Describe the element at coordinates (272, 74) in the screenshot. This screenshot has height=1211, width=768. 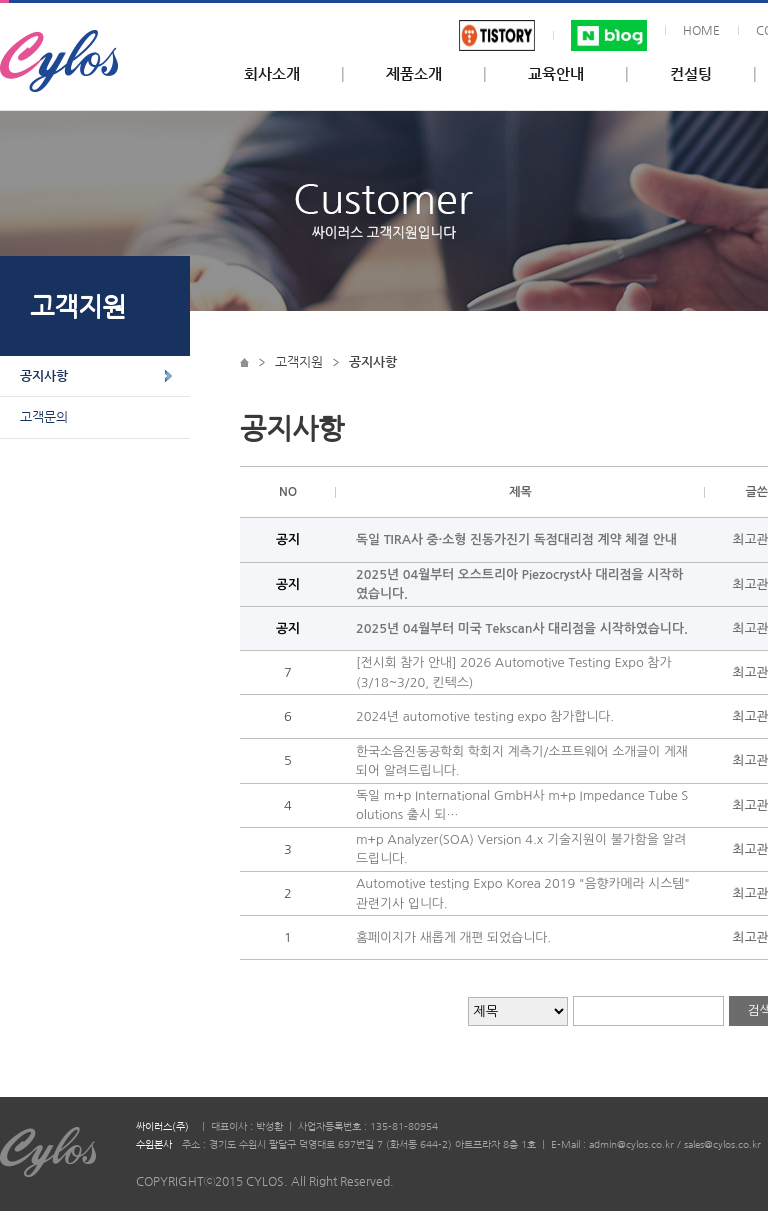
I see `회사소개` at that location.